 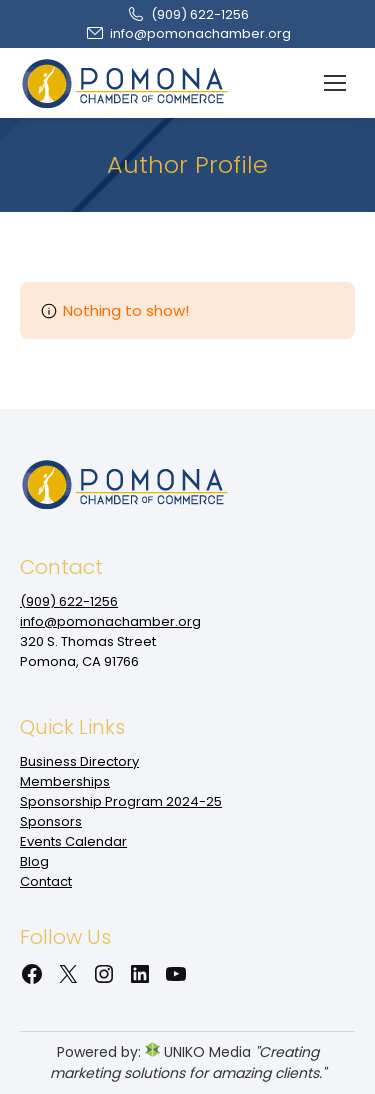 What do you see at coordinates (121, 801) in the screenshot?
I see `Sponsorship Program 2024-25` at bounding box center [121, 801].